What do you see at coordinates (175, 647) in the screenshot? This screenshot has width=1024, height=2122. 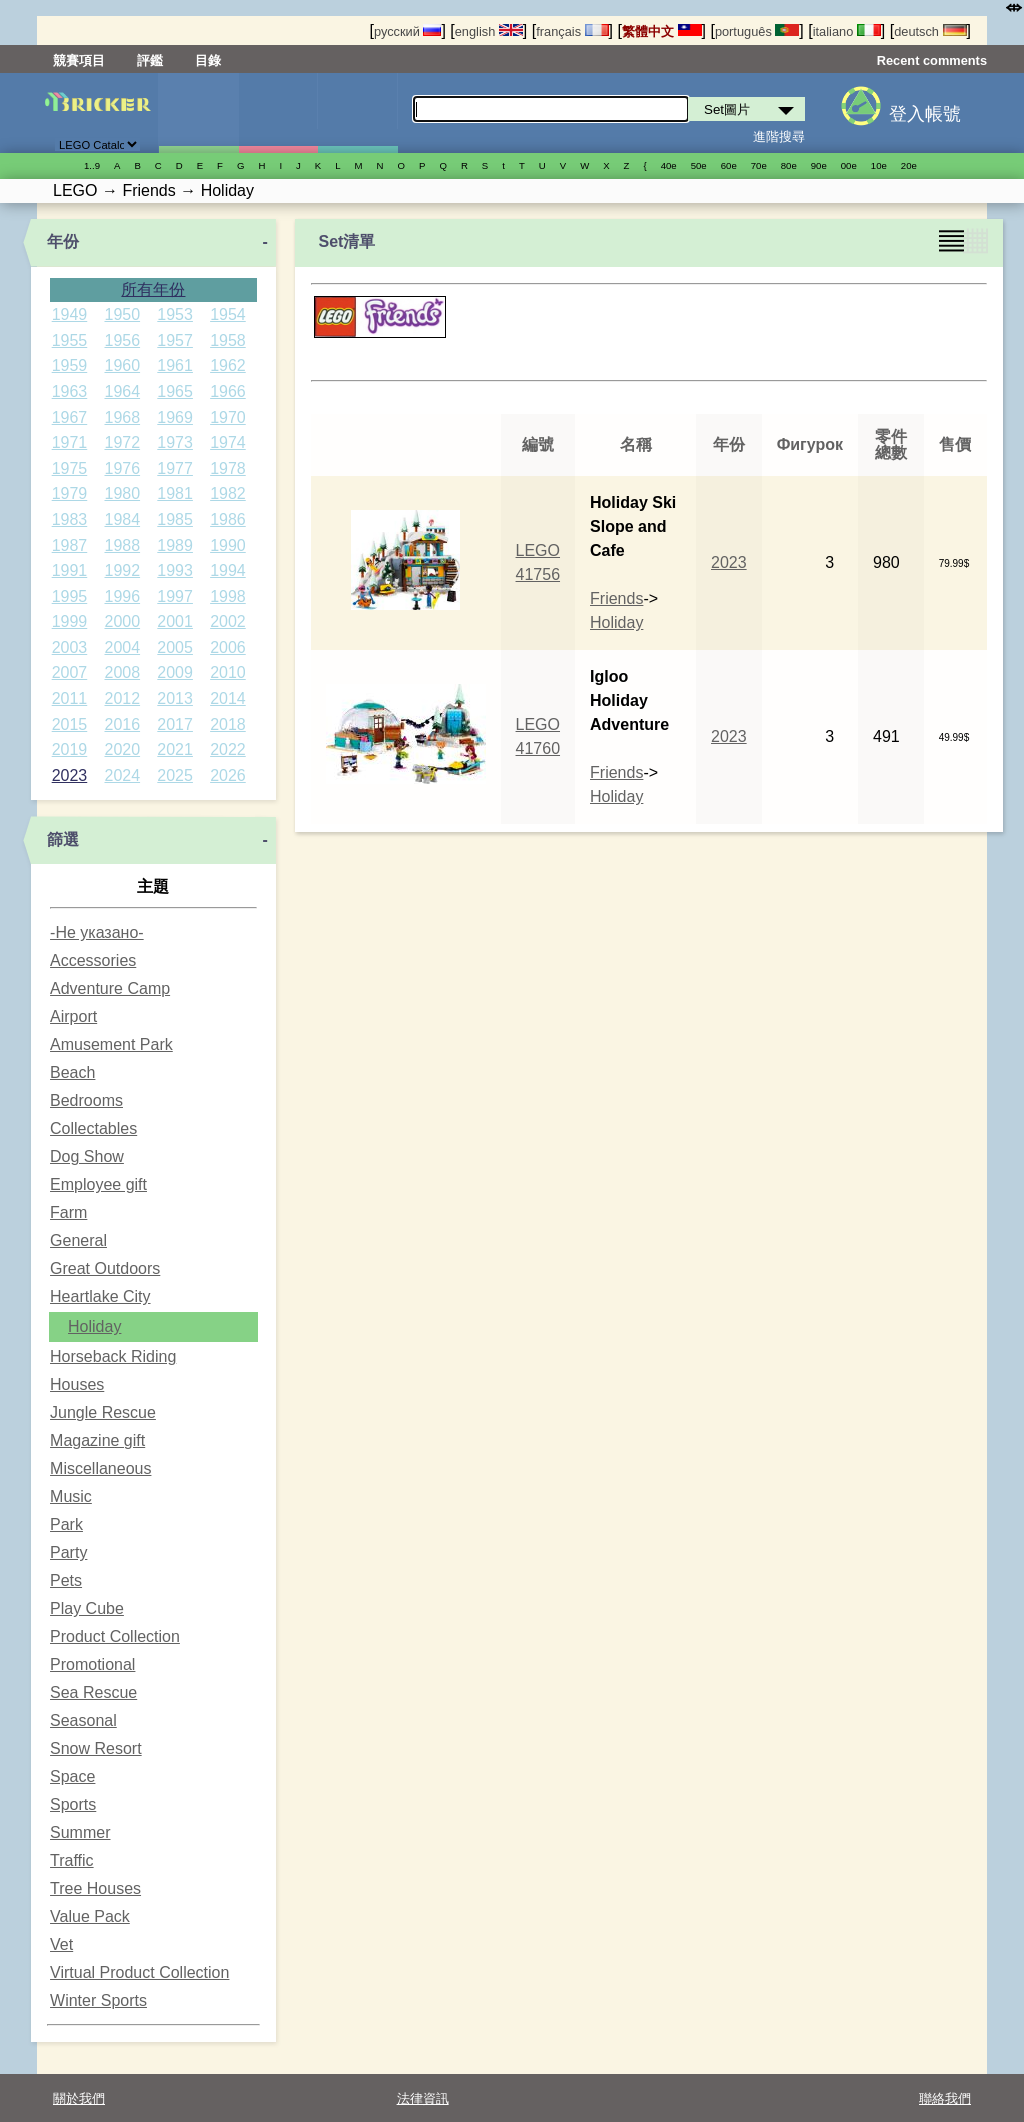 I see `2005` at bounding box center [175, 647].